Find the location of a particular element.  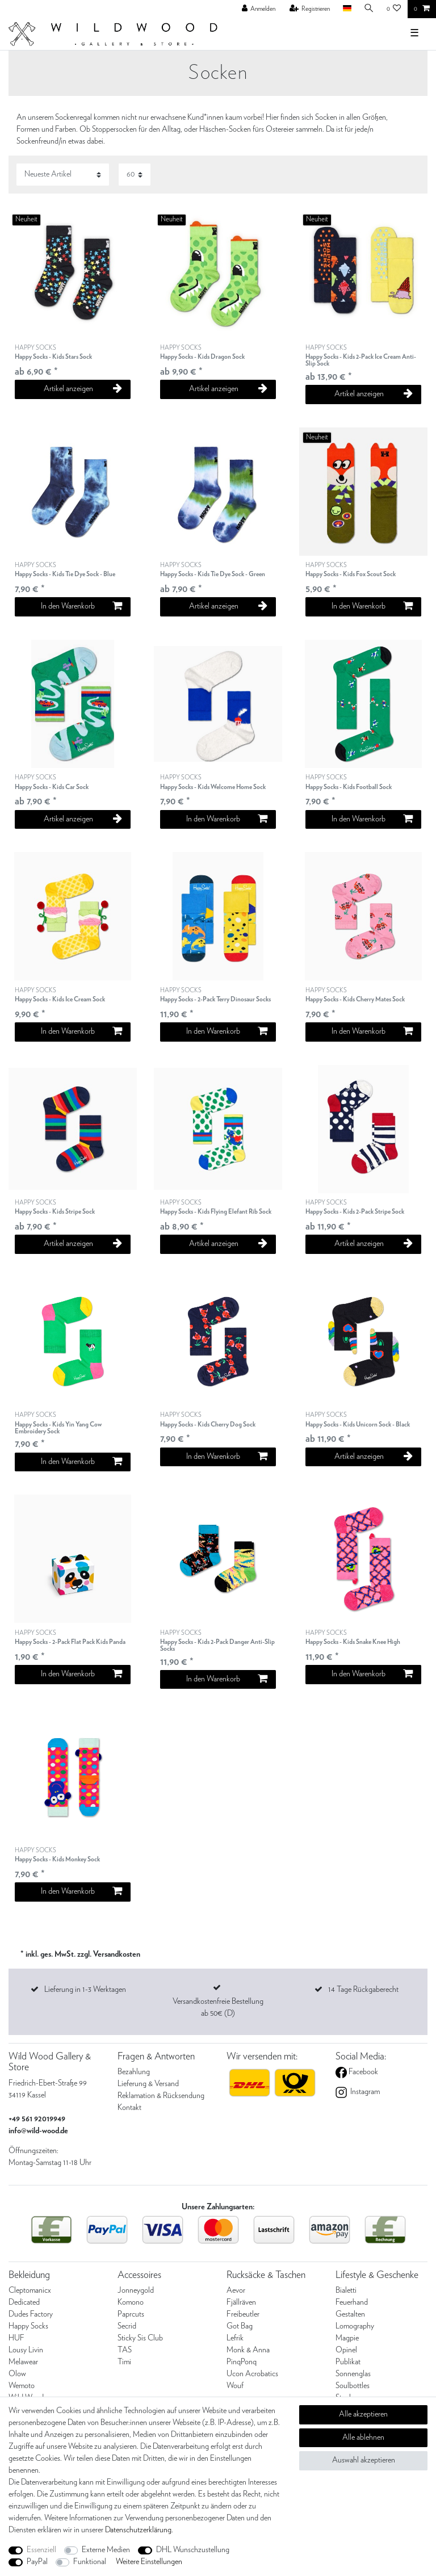

Olow is located at coordinates (17, 2374).